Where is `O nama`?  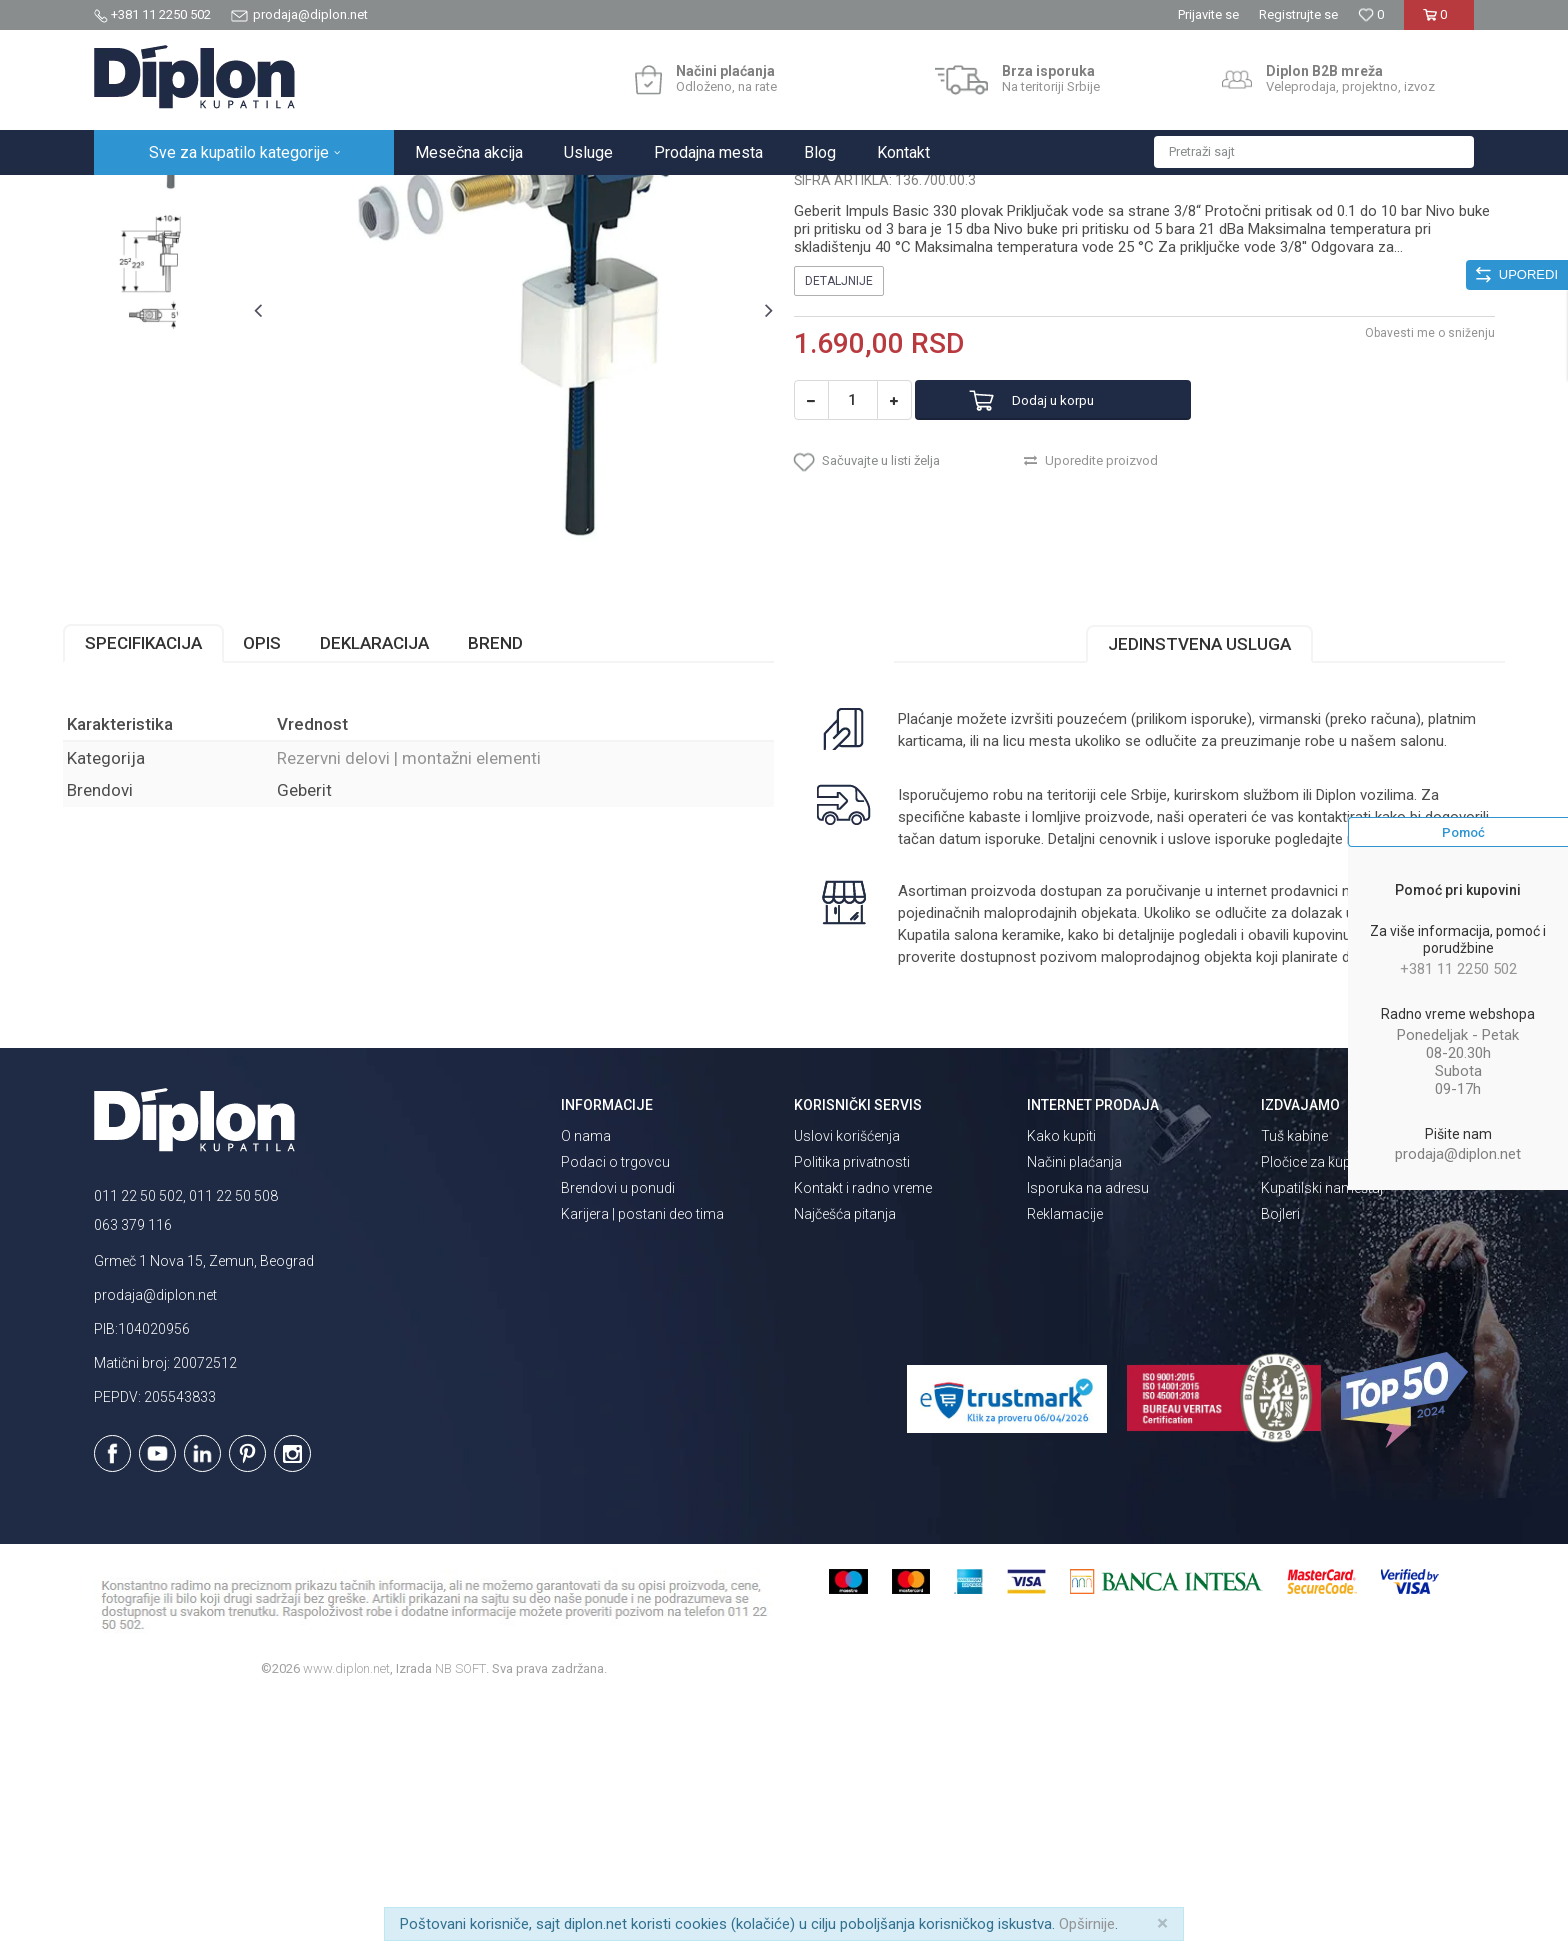
O nama is located at coordinates (586, 1377).